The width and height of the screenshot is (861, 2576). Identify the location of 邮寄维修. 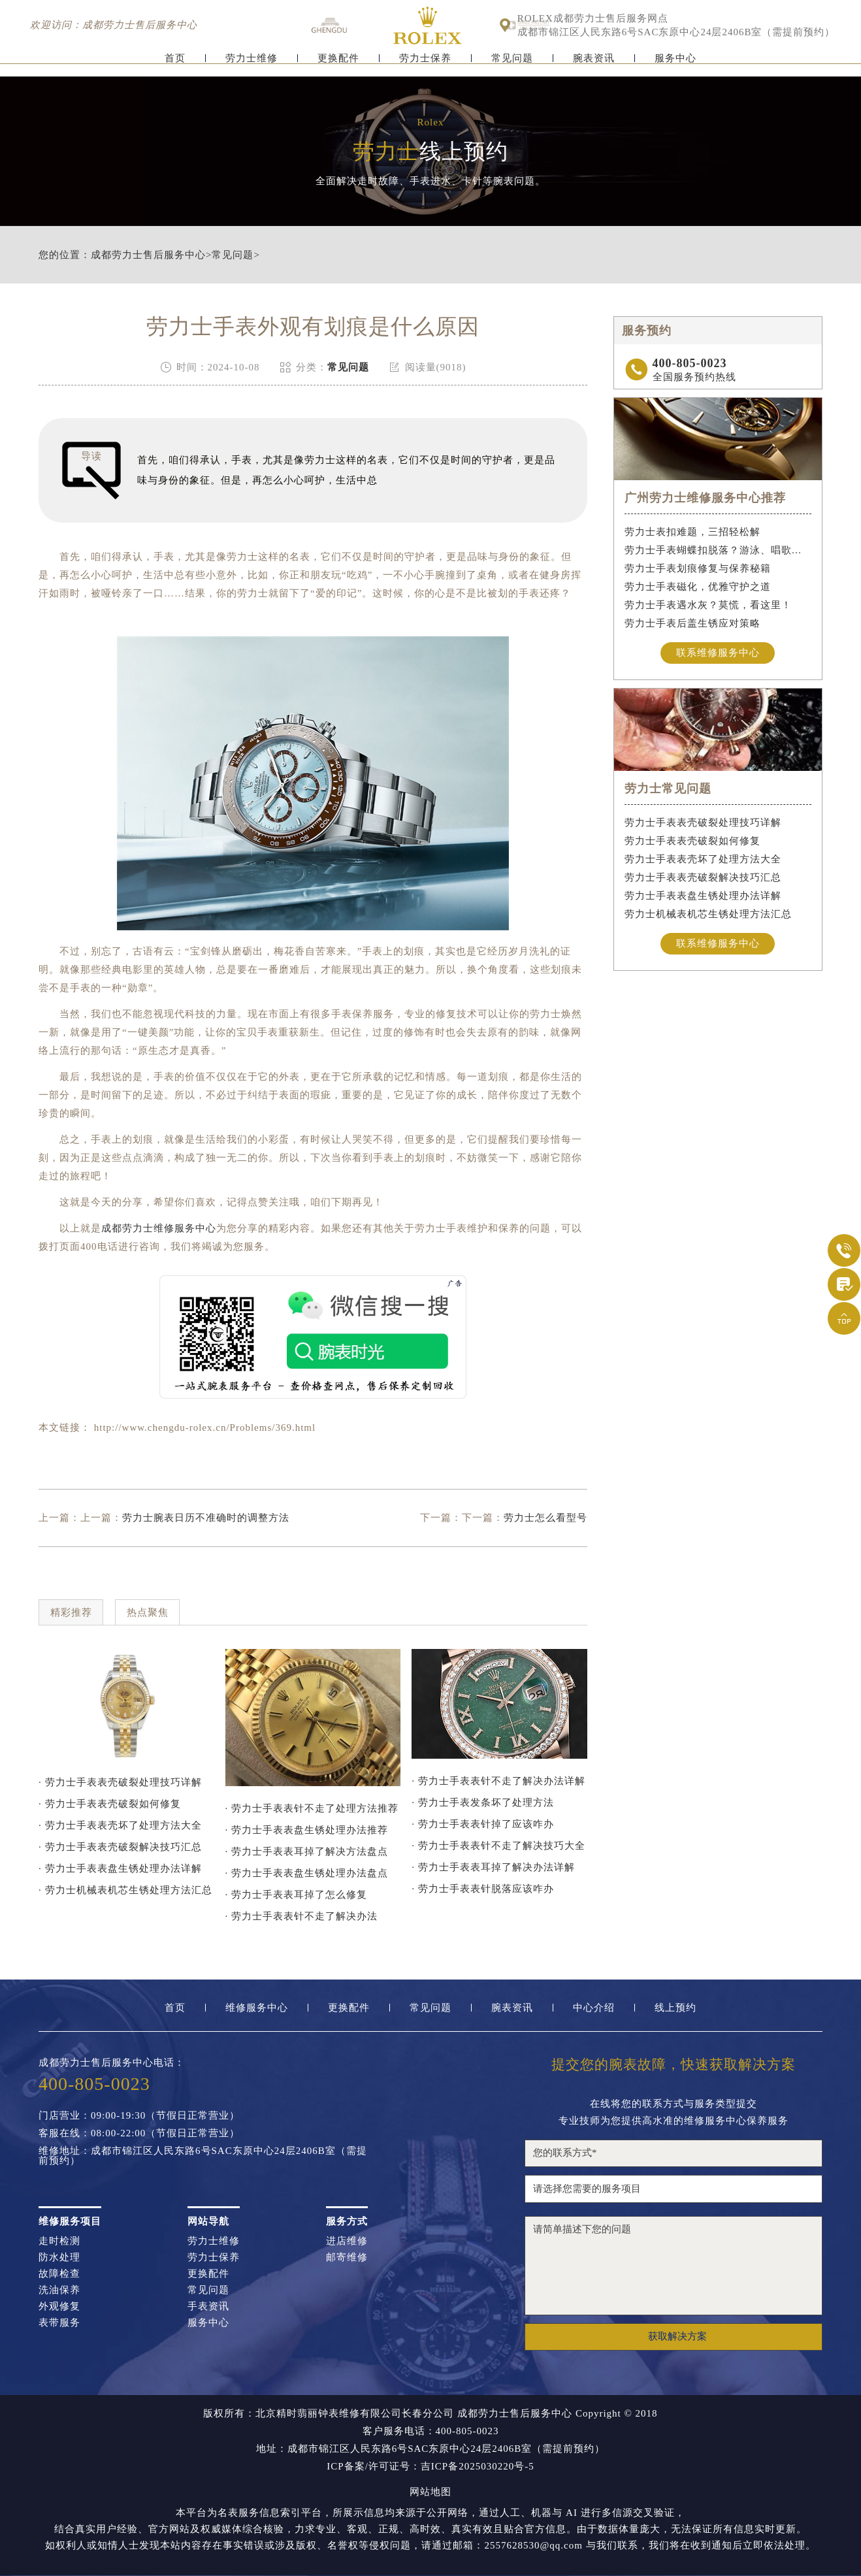
(347, 2257).